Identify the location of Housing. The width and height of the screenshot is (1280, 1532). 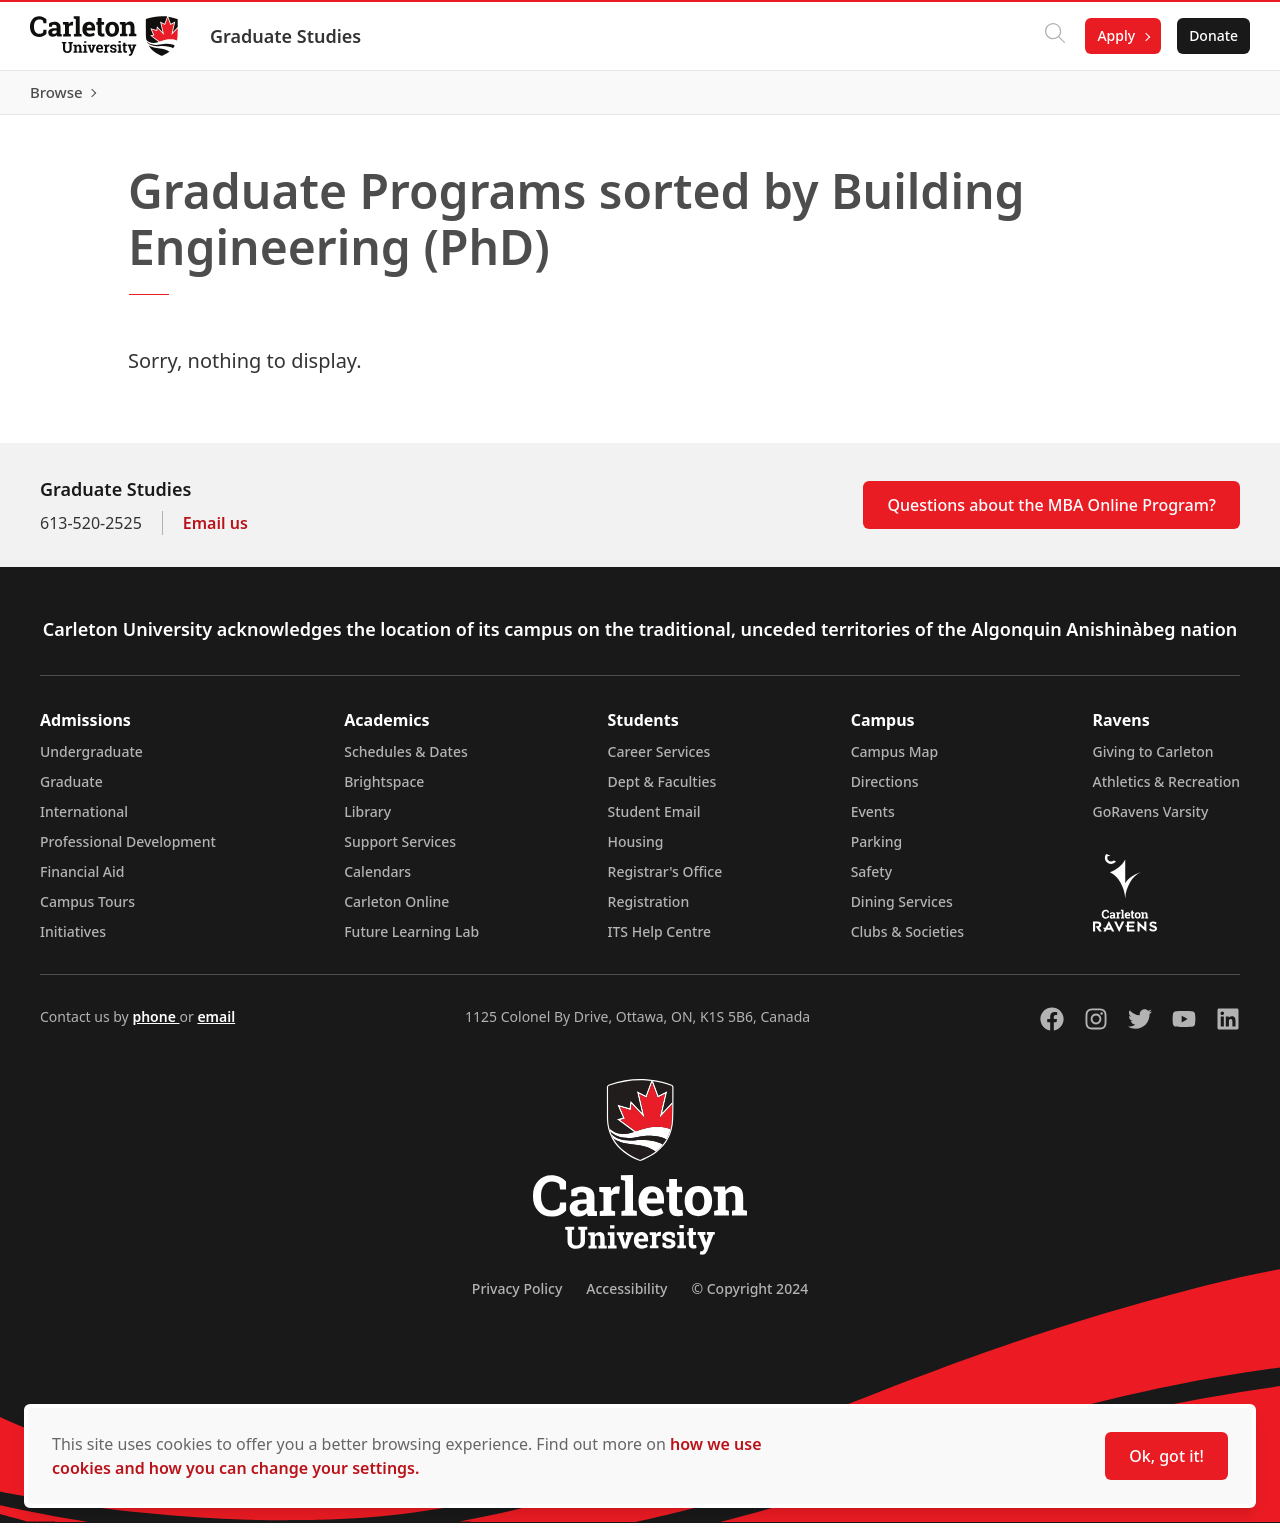
(636, 850).